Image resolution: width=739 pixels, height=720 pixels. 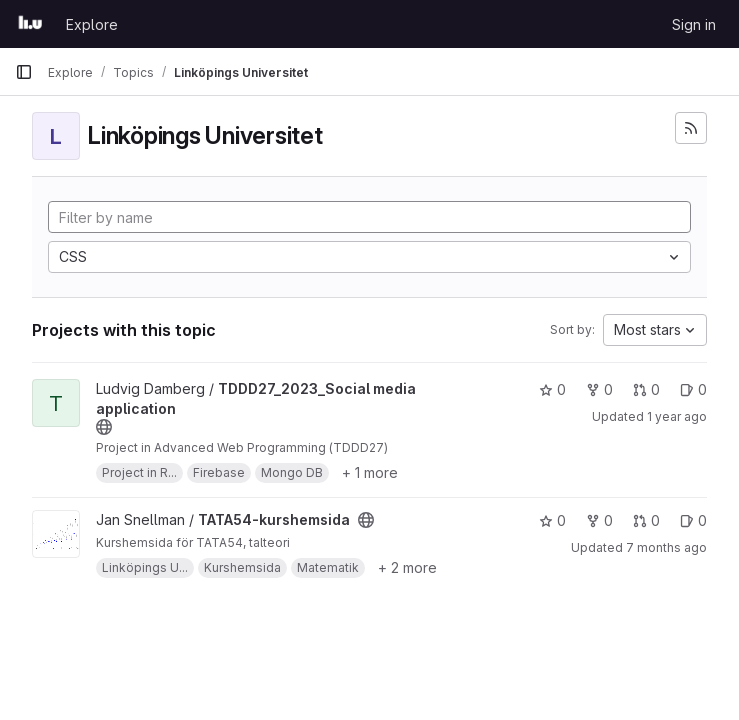 What do you see at coordinates (104, 427) in the screenshot?
I see `[Public - The project can be accessed without any authentication.]` at bounding box center [104, 427].